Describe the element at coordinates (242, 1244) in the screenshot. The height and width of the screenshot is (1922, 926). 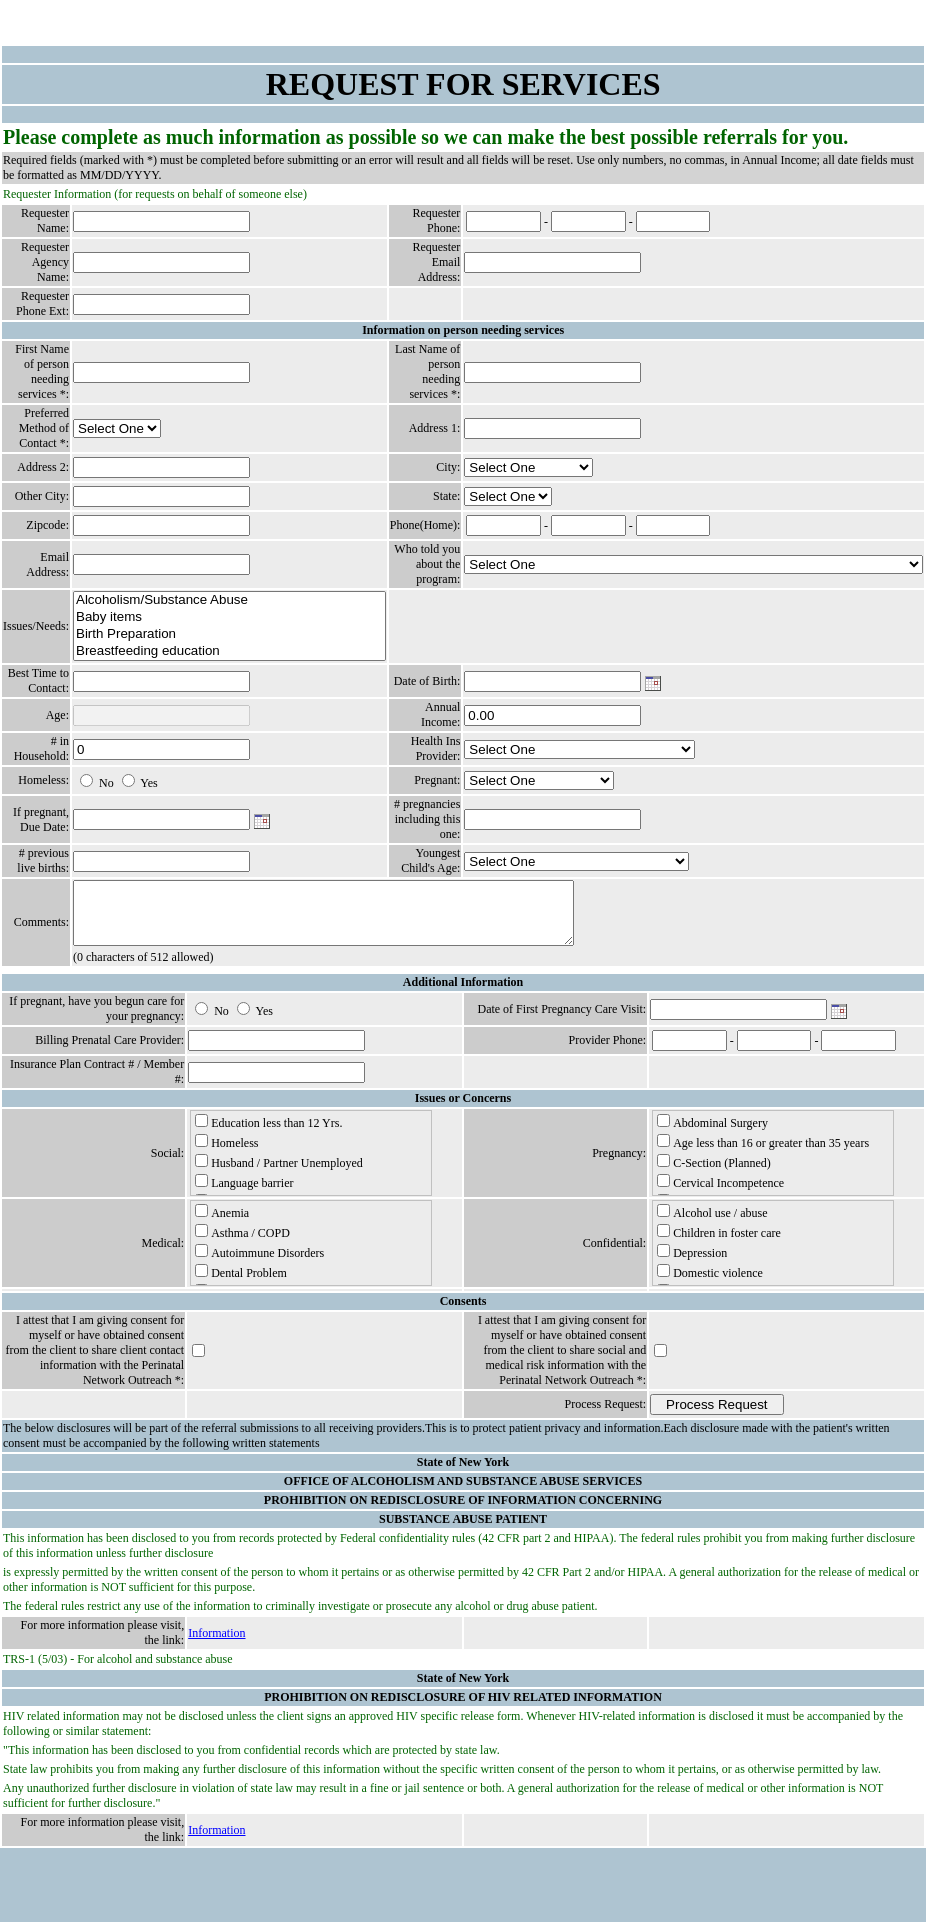
I see `Asthma / COPD` at that location.